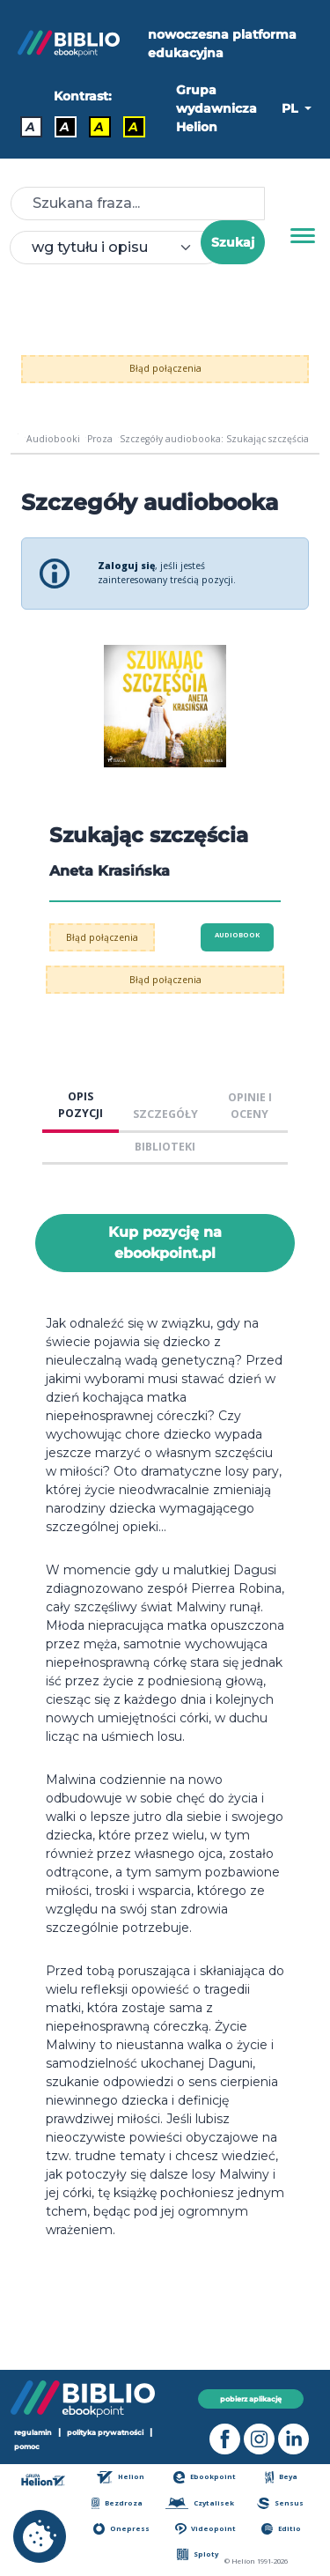 The width and height of the screenshot is (330, 2576). I want to click on pomoc, so click(27, 2446).